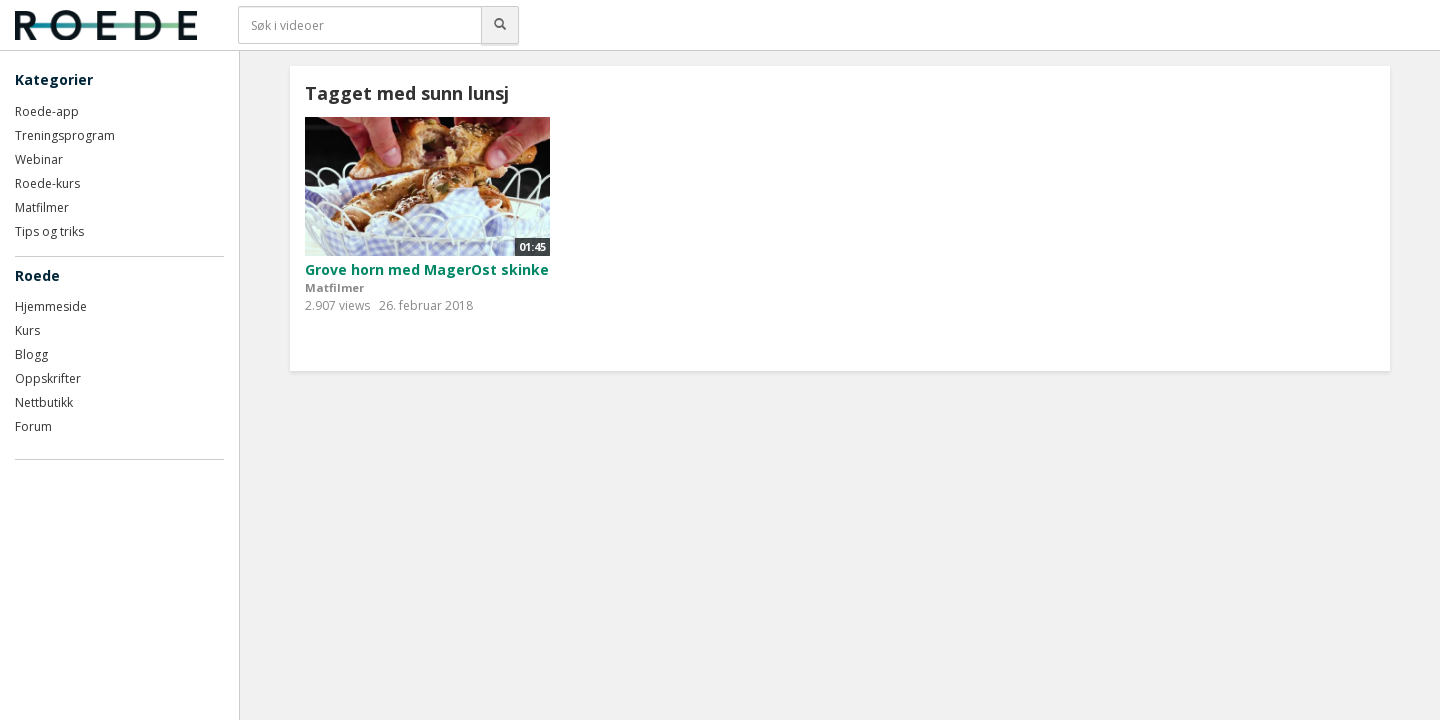  Describe the element at coordinates (48, 378) in the screenshot. I see `Oppskrifter` at that location.